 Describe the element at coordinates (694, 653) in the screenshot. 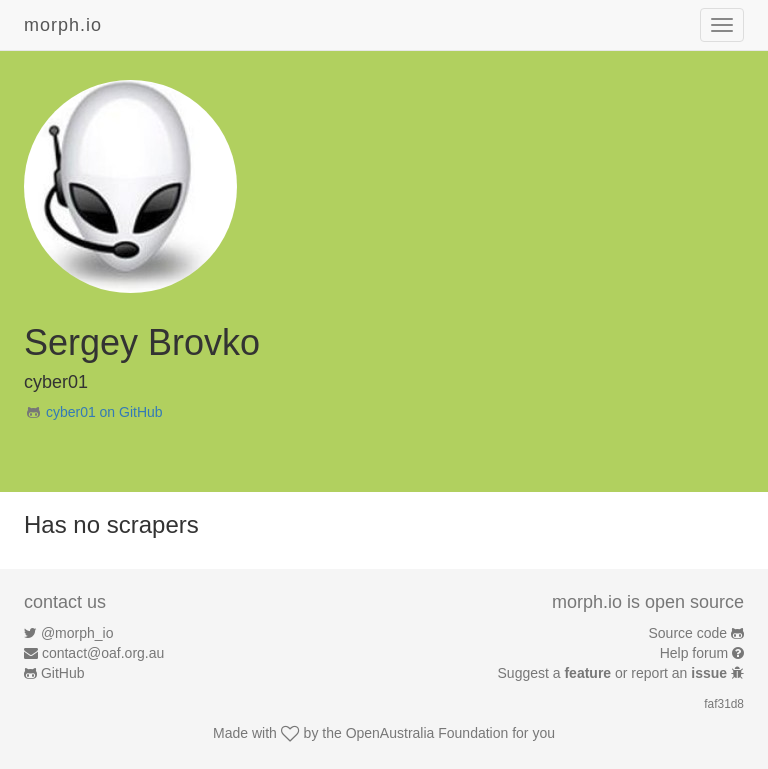

I see `Help forum` at that location.